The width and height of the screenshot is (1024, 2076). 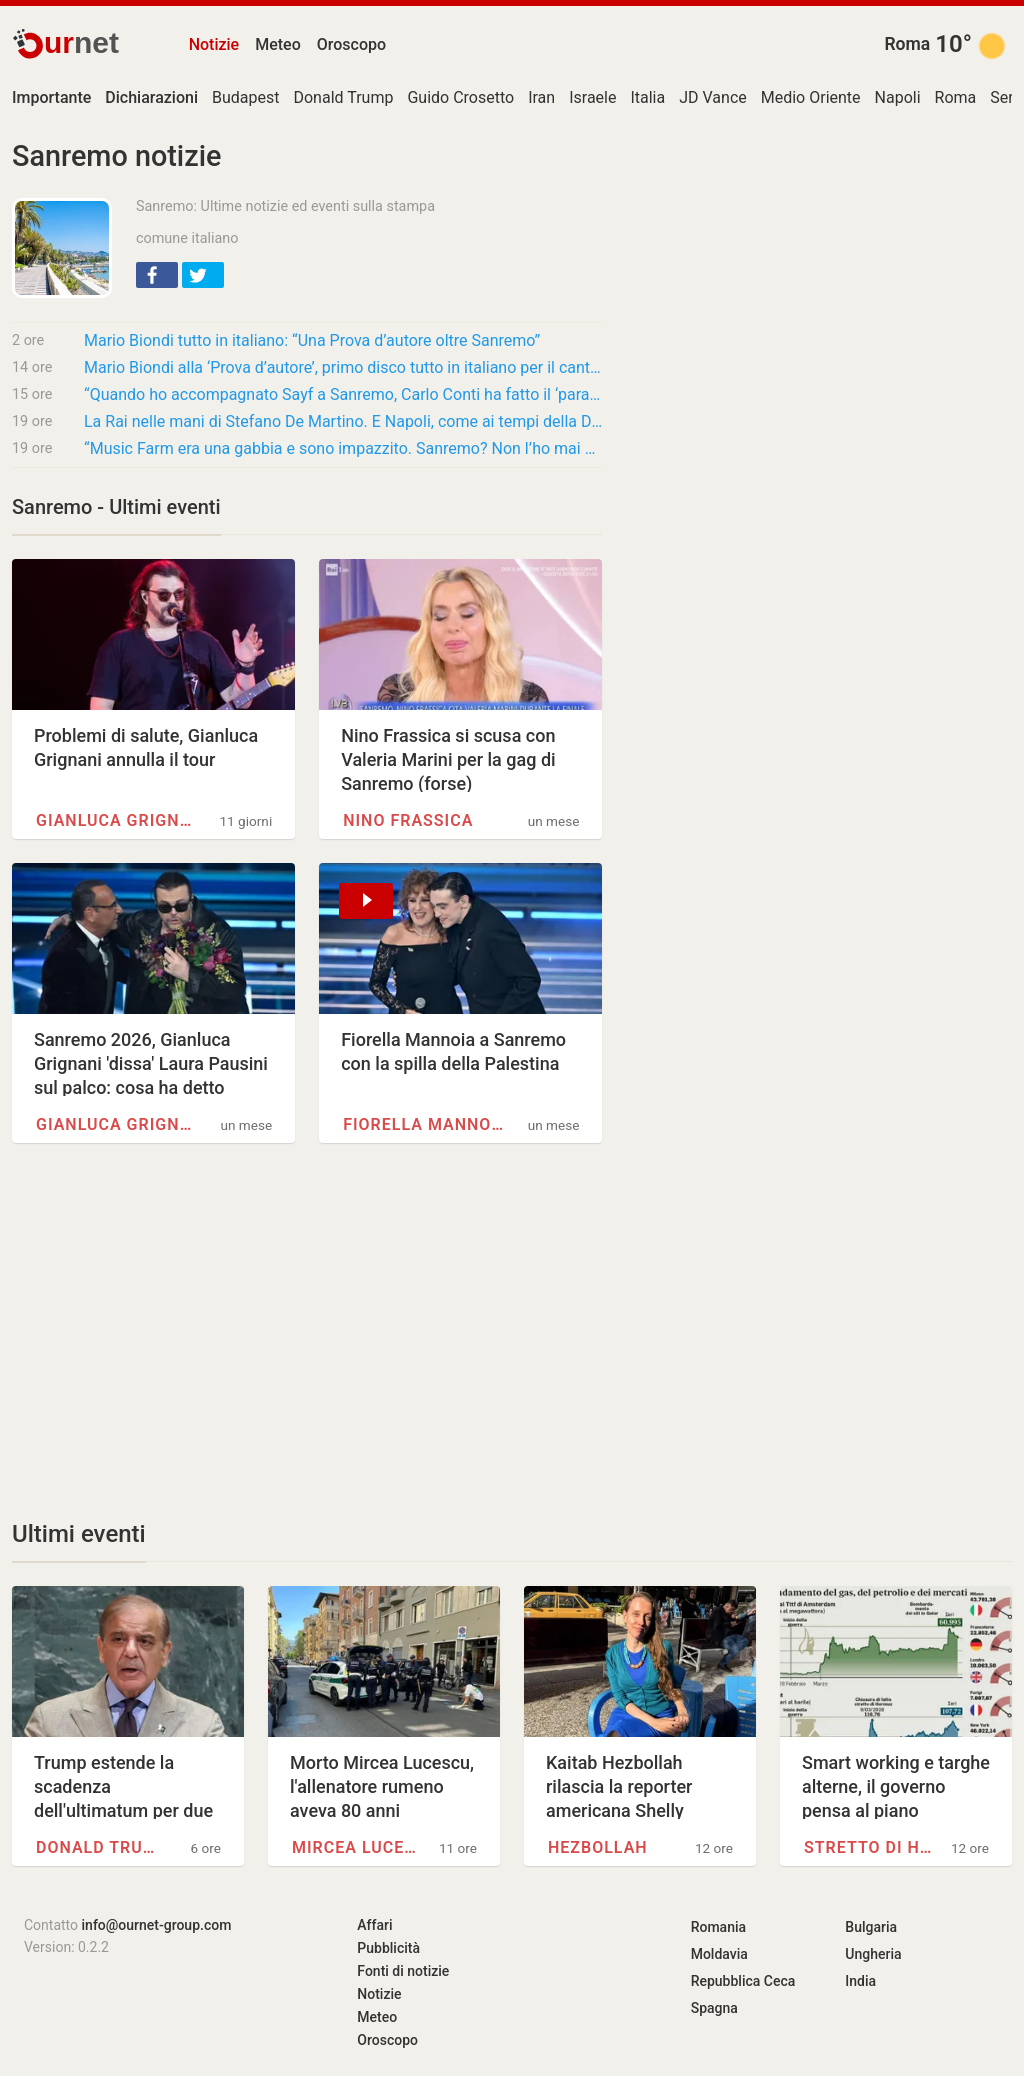 What do you see at coordinates (278, 44) in the screenshot?
I see `Meteo` at bounding box center [278, 44].